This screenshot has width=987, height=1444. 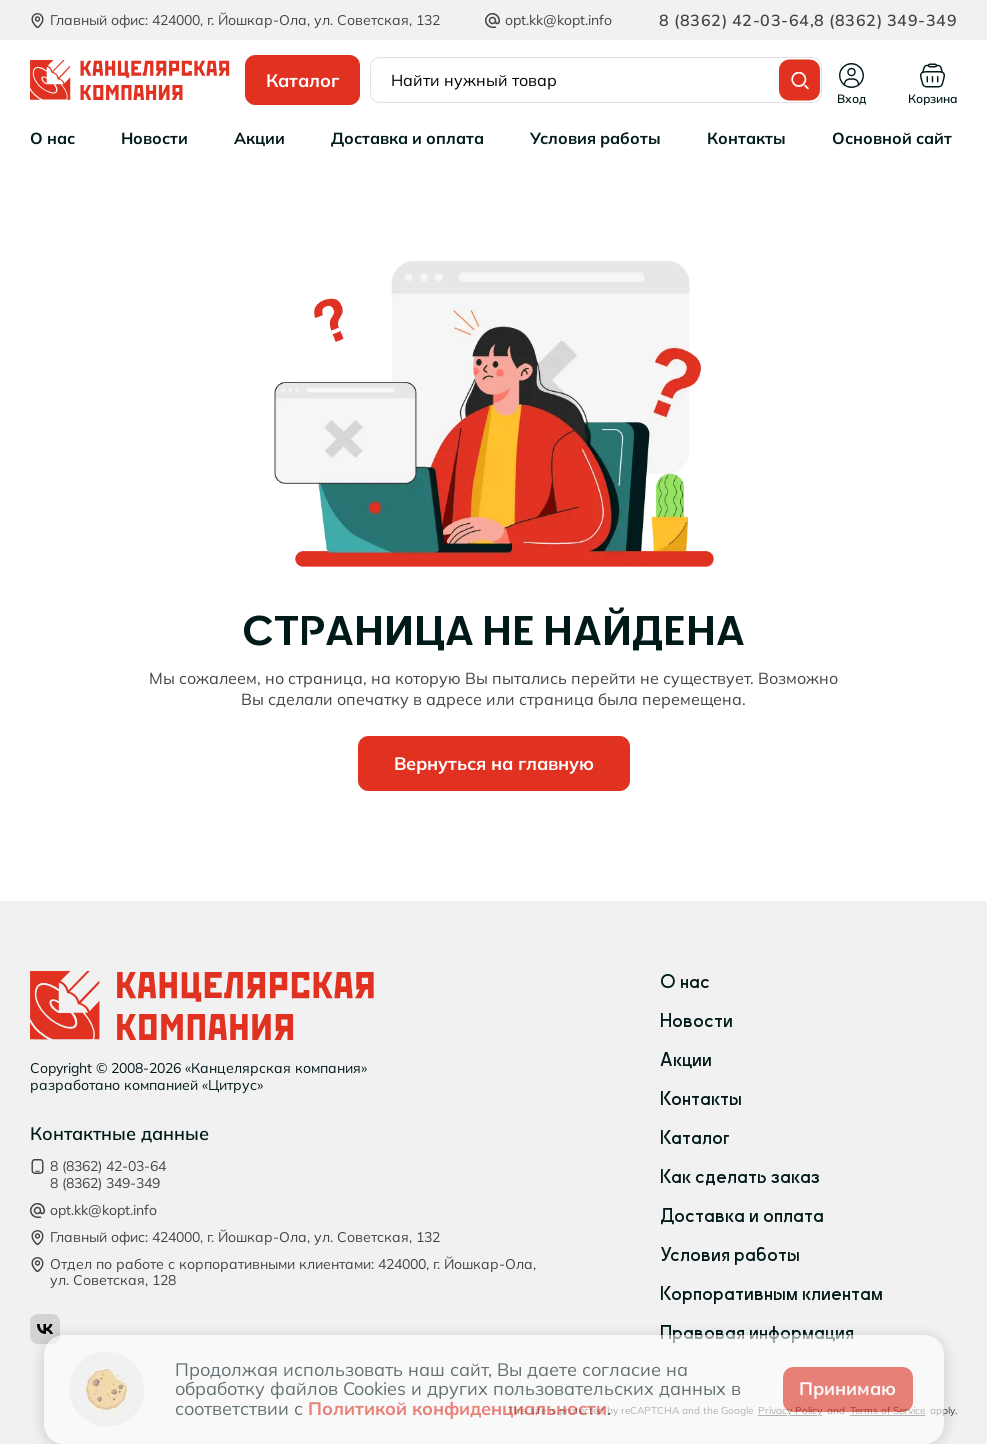 What do you see at coordinates (742, 1216) in the screenshot?
I see `Доставка и оплата` at bounding box center [742, 1216].